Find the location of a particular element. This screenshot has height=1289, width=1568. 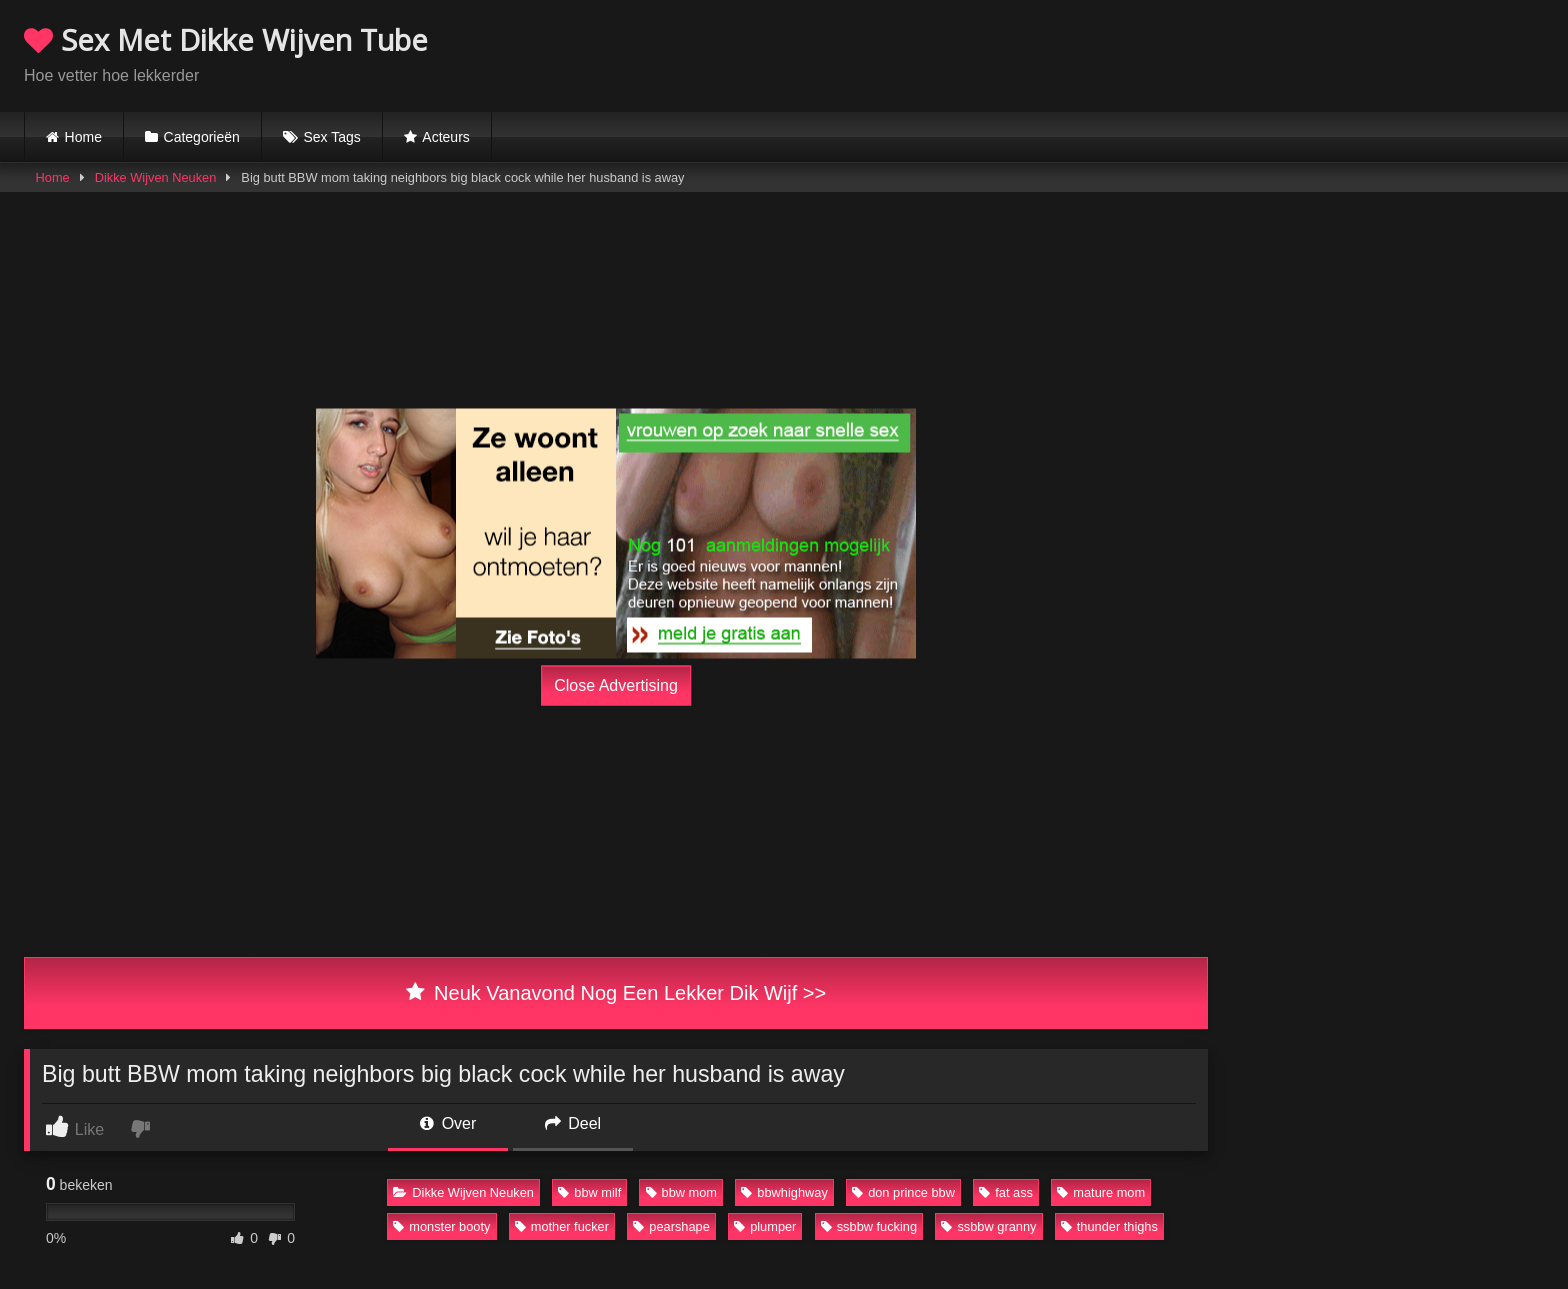

plumper is located at coordinates (765, 1226).